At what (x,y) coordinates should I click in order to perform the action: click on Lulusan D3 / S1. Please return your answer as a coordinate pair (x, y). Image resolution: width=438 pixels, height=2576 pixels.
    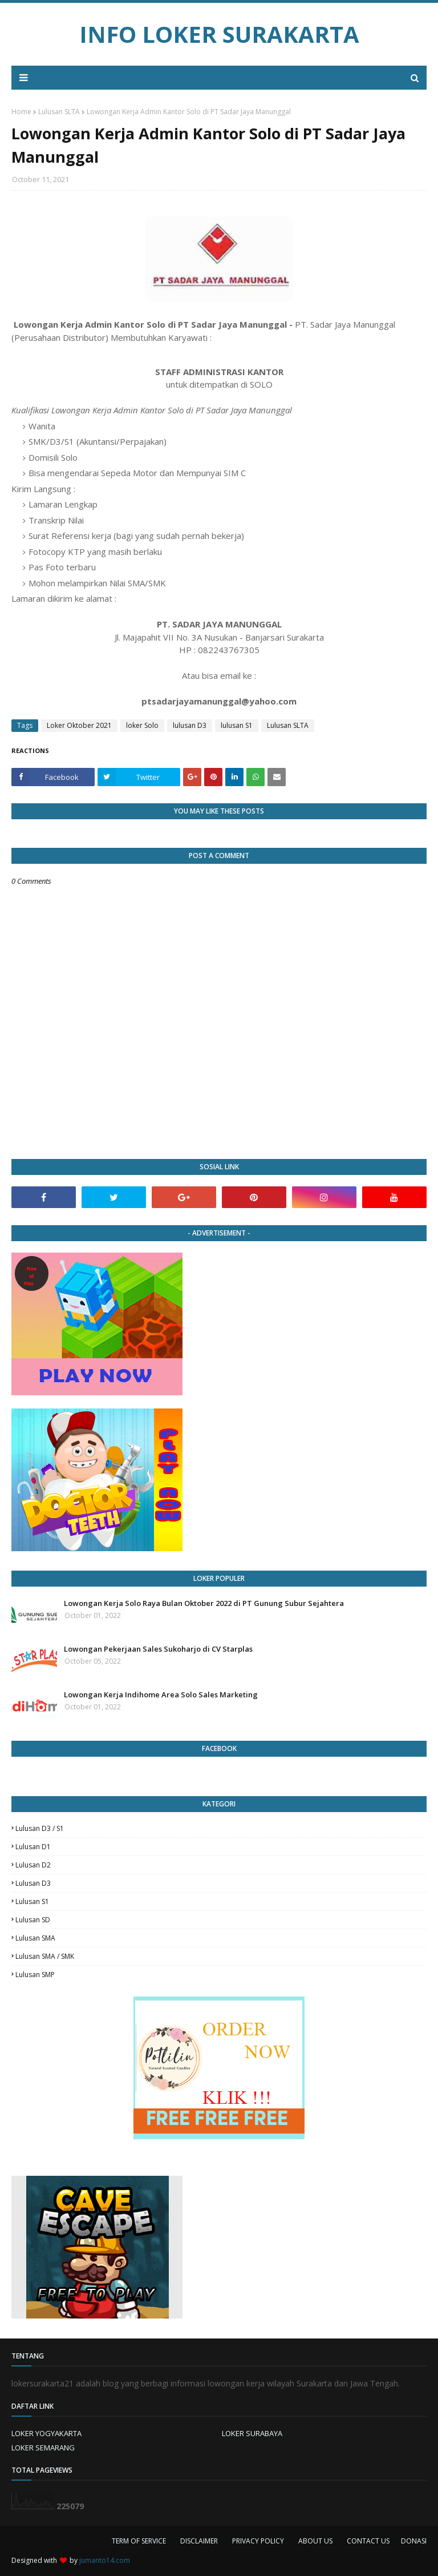
    Looking at the image, I should click on (39, 1828).